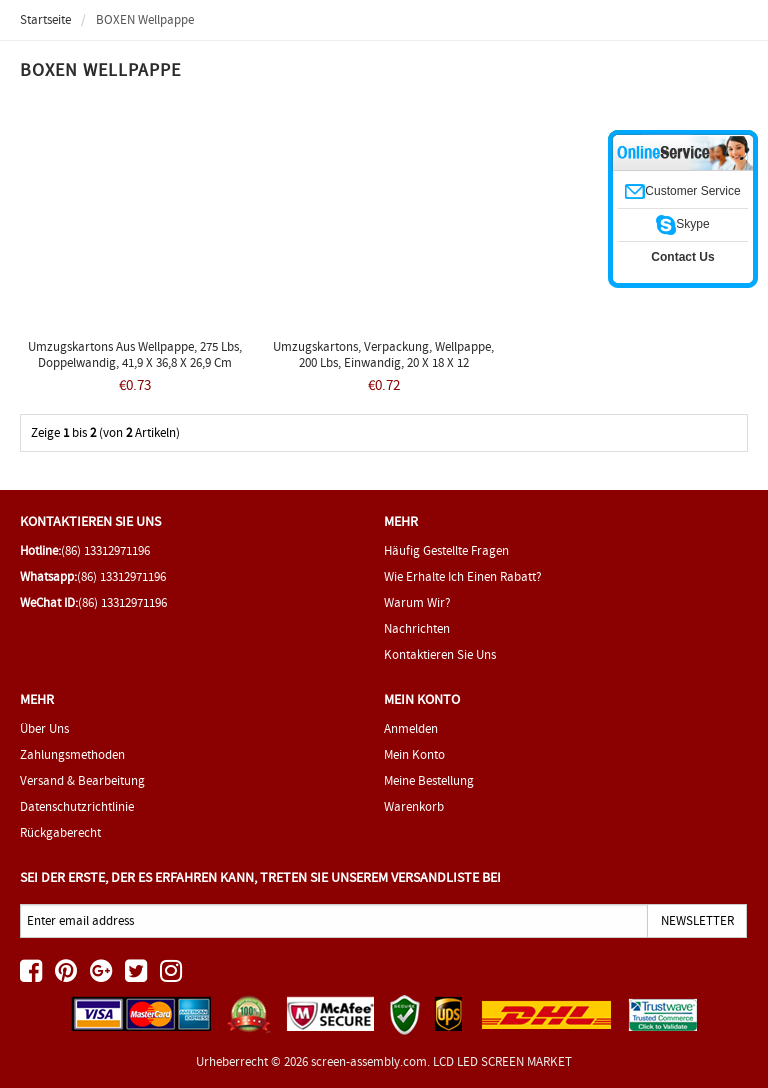 The height and width of the screenshot is (1088, 768). I want to click on Rückgaberecht, so click(60, 832).